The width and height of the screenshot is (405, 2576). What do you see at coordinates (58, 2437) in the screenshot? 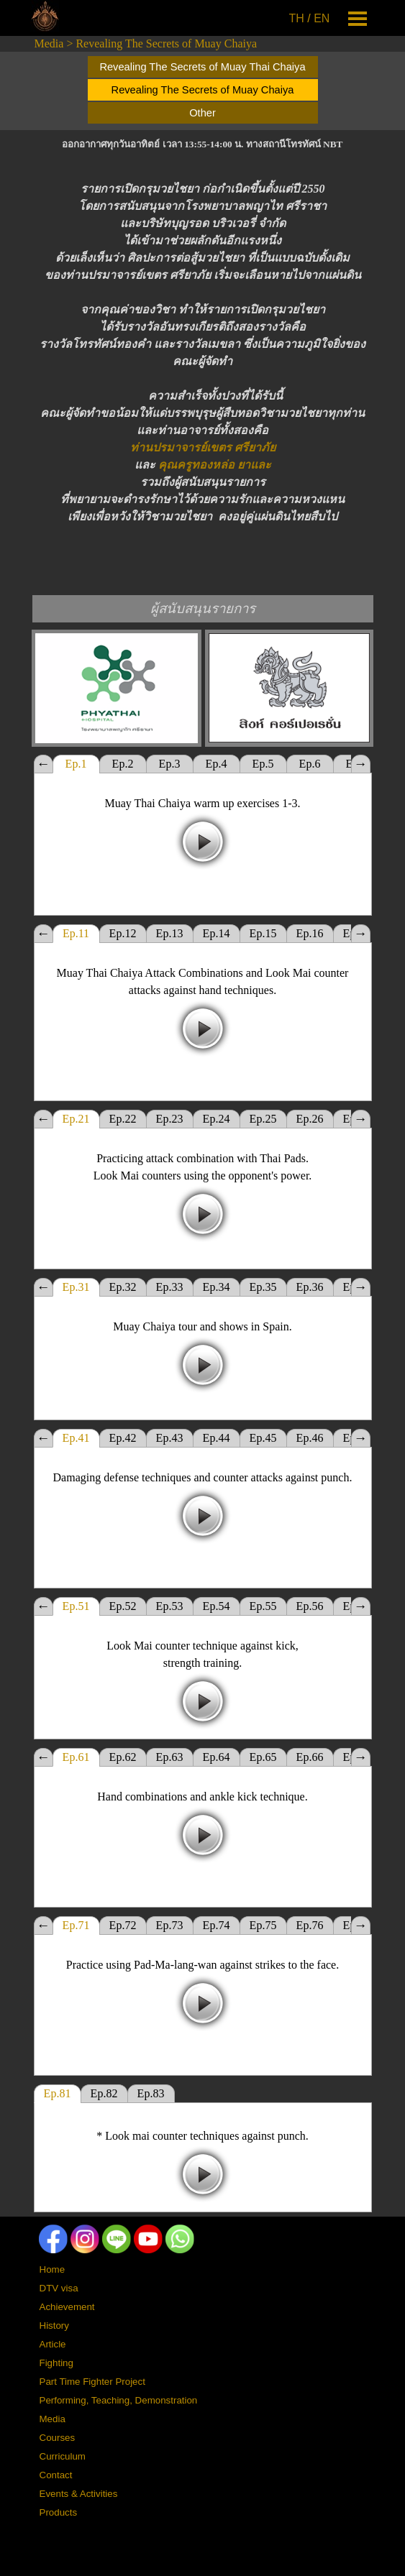
I see `Courses` at bounding box center [58, 2437].